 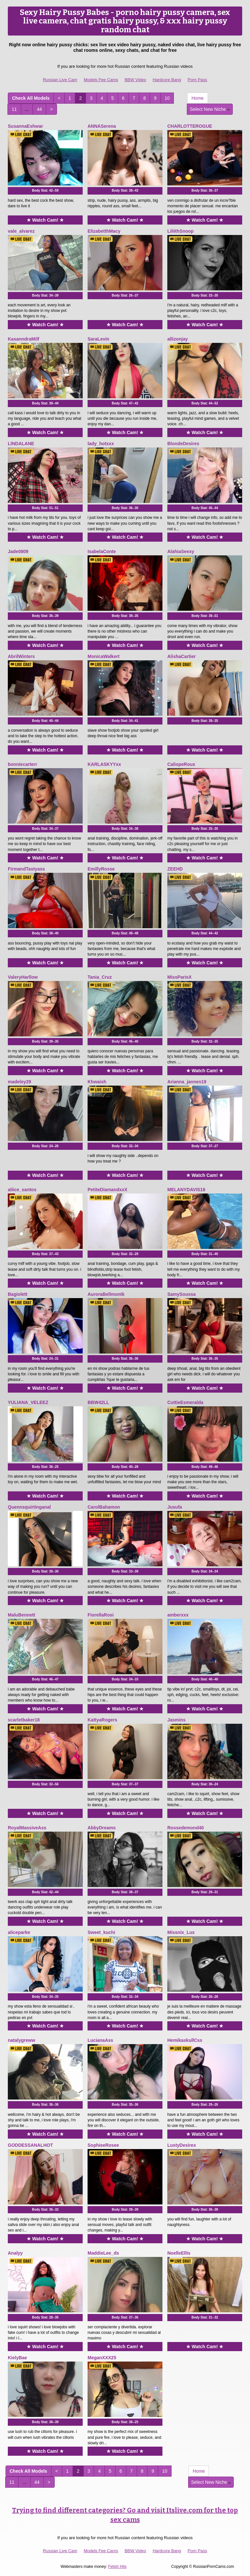 I want to click on EmillyRosse, so click(x=101, y=868).